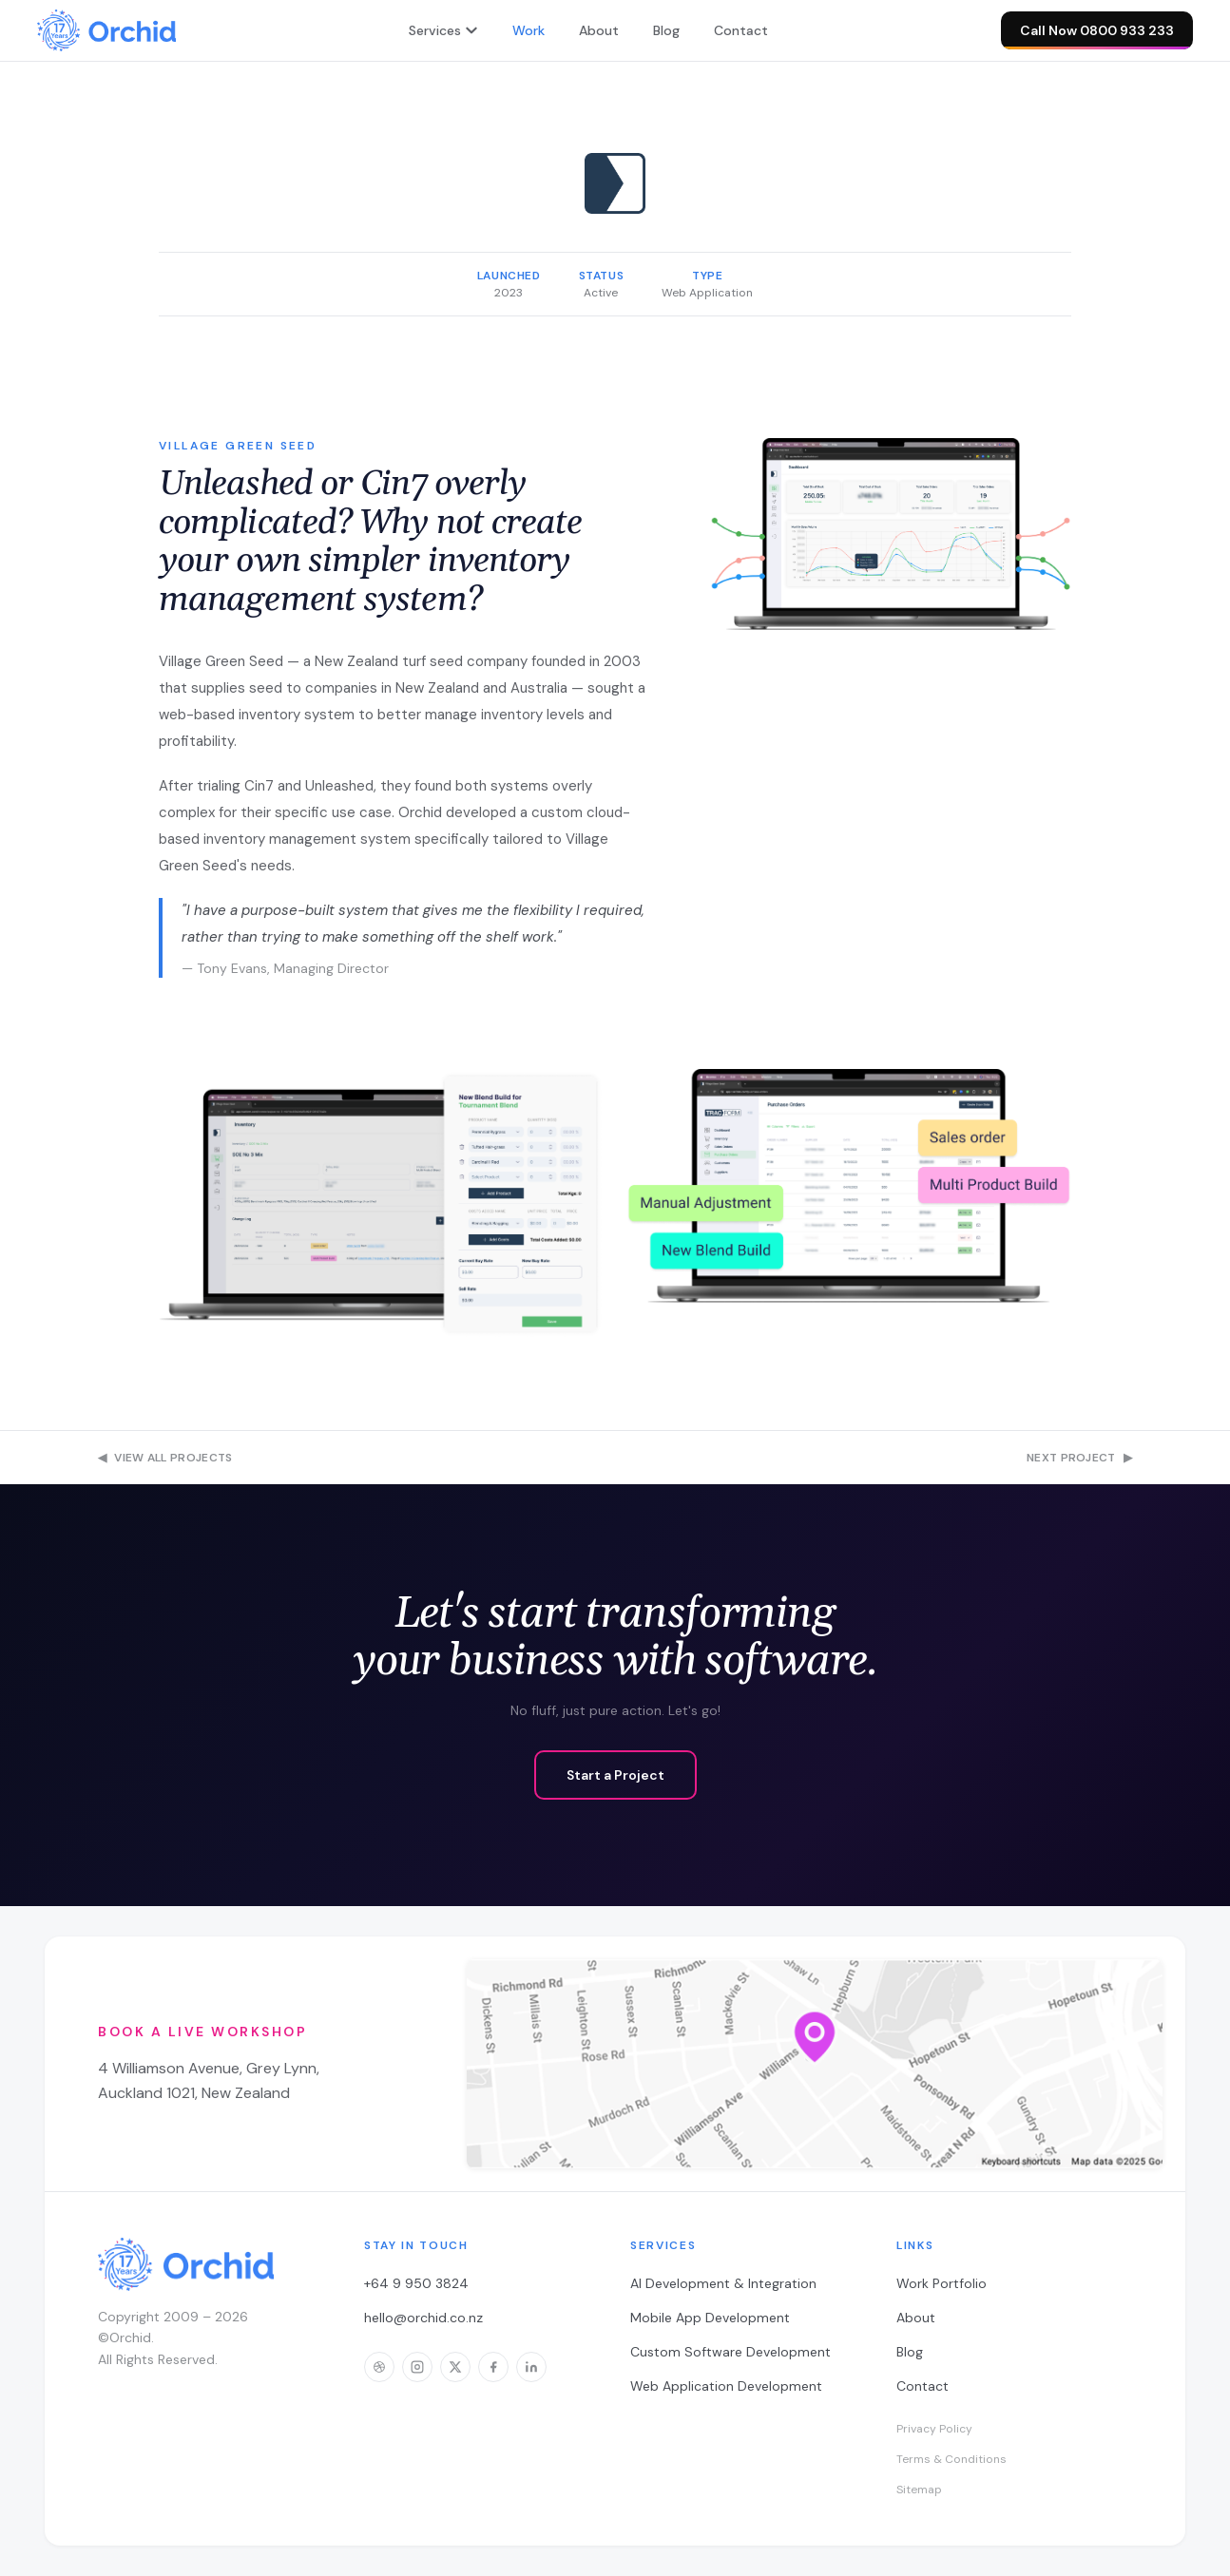 Image resolution: width=1230 pixels, height=2576 pixels. What do you see at coordinates (202, 2031) in the screenshot?
I see `Book a Live Workshop` at bounding box center [202, 2031].